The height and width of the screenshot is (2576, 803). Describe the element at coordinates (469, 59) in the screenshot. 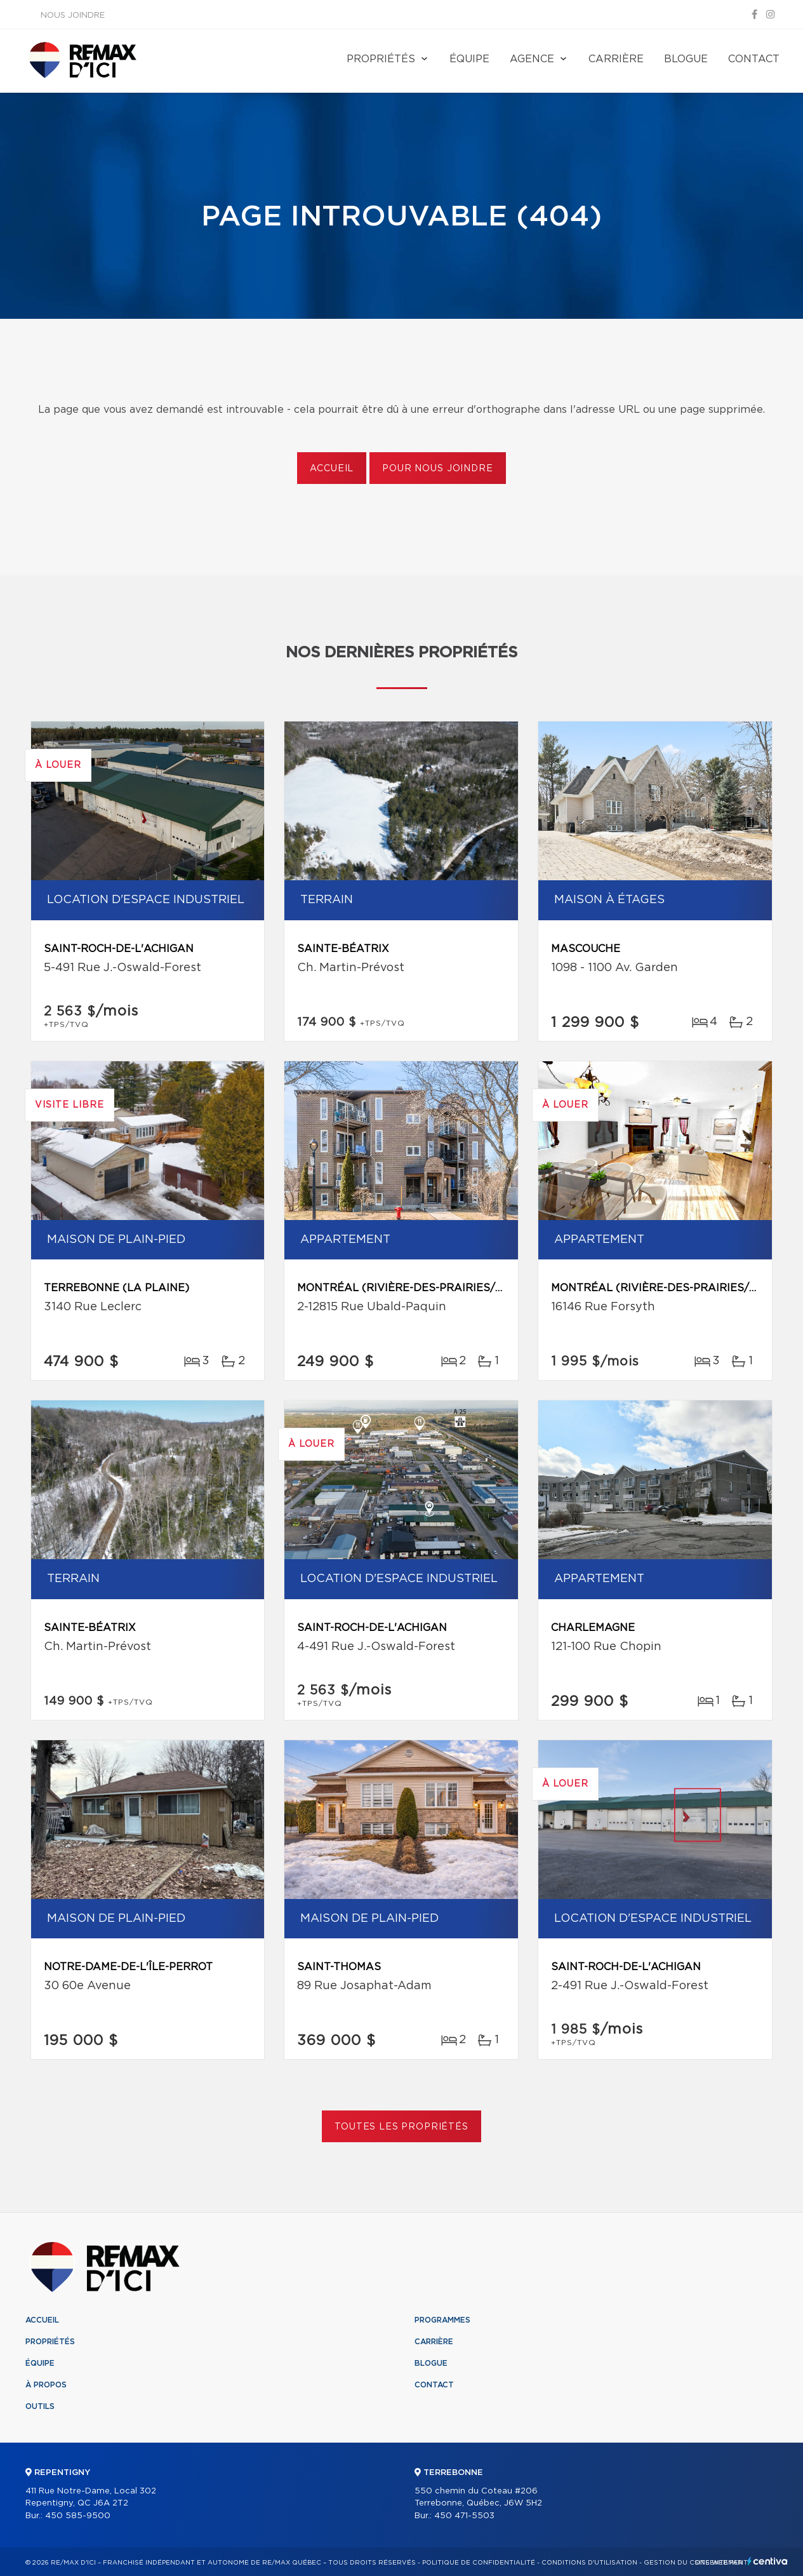

I see `Équipe` at that location.